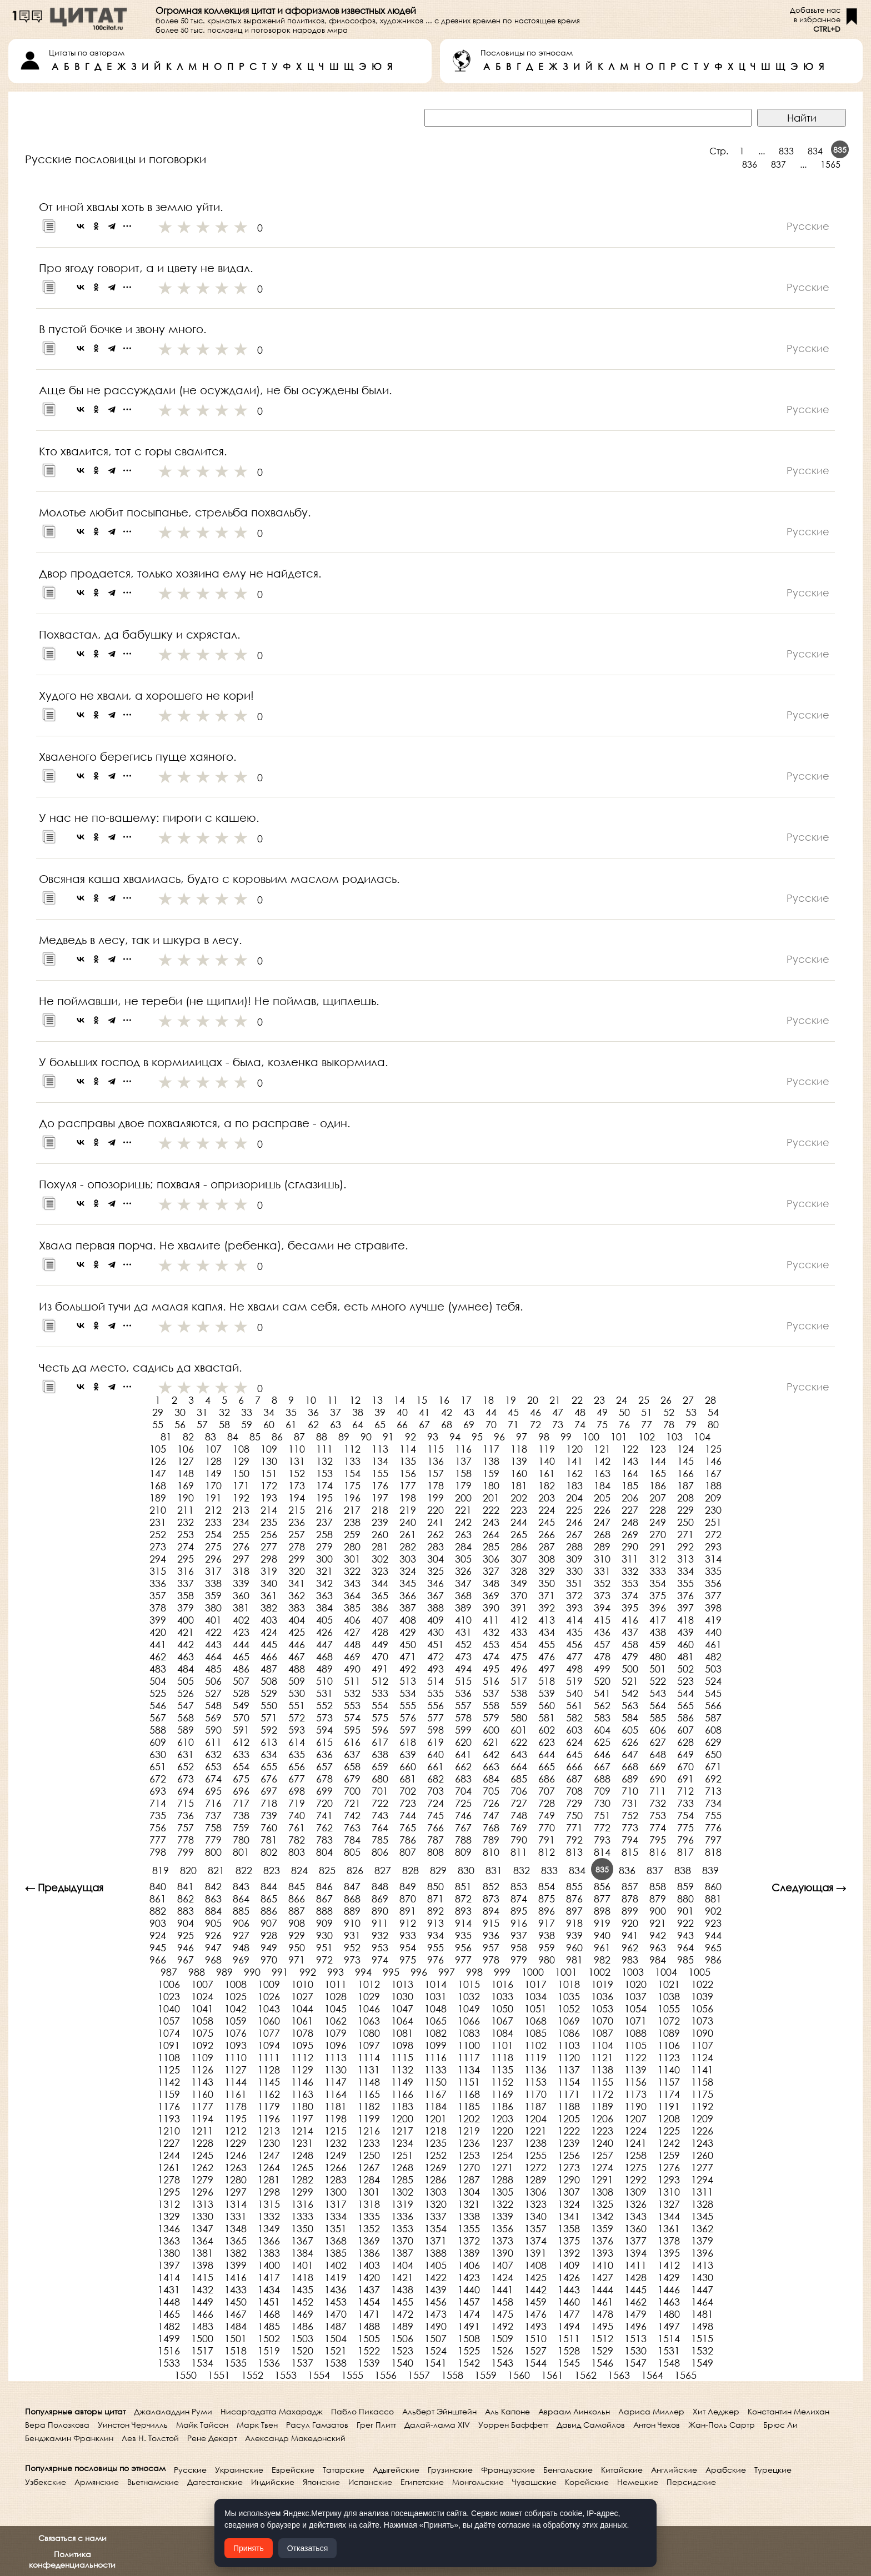 This screenshot has width=871, height=2576. What do you see at coordinates (380, 1886) in the screenshot?
I see `848` at bounding box center [380, 1886].